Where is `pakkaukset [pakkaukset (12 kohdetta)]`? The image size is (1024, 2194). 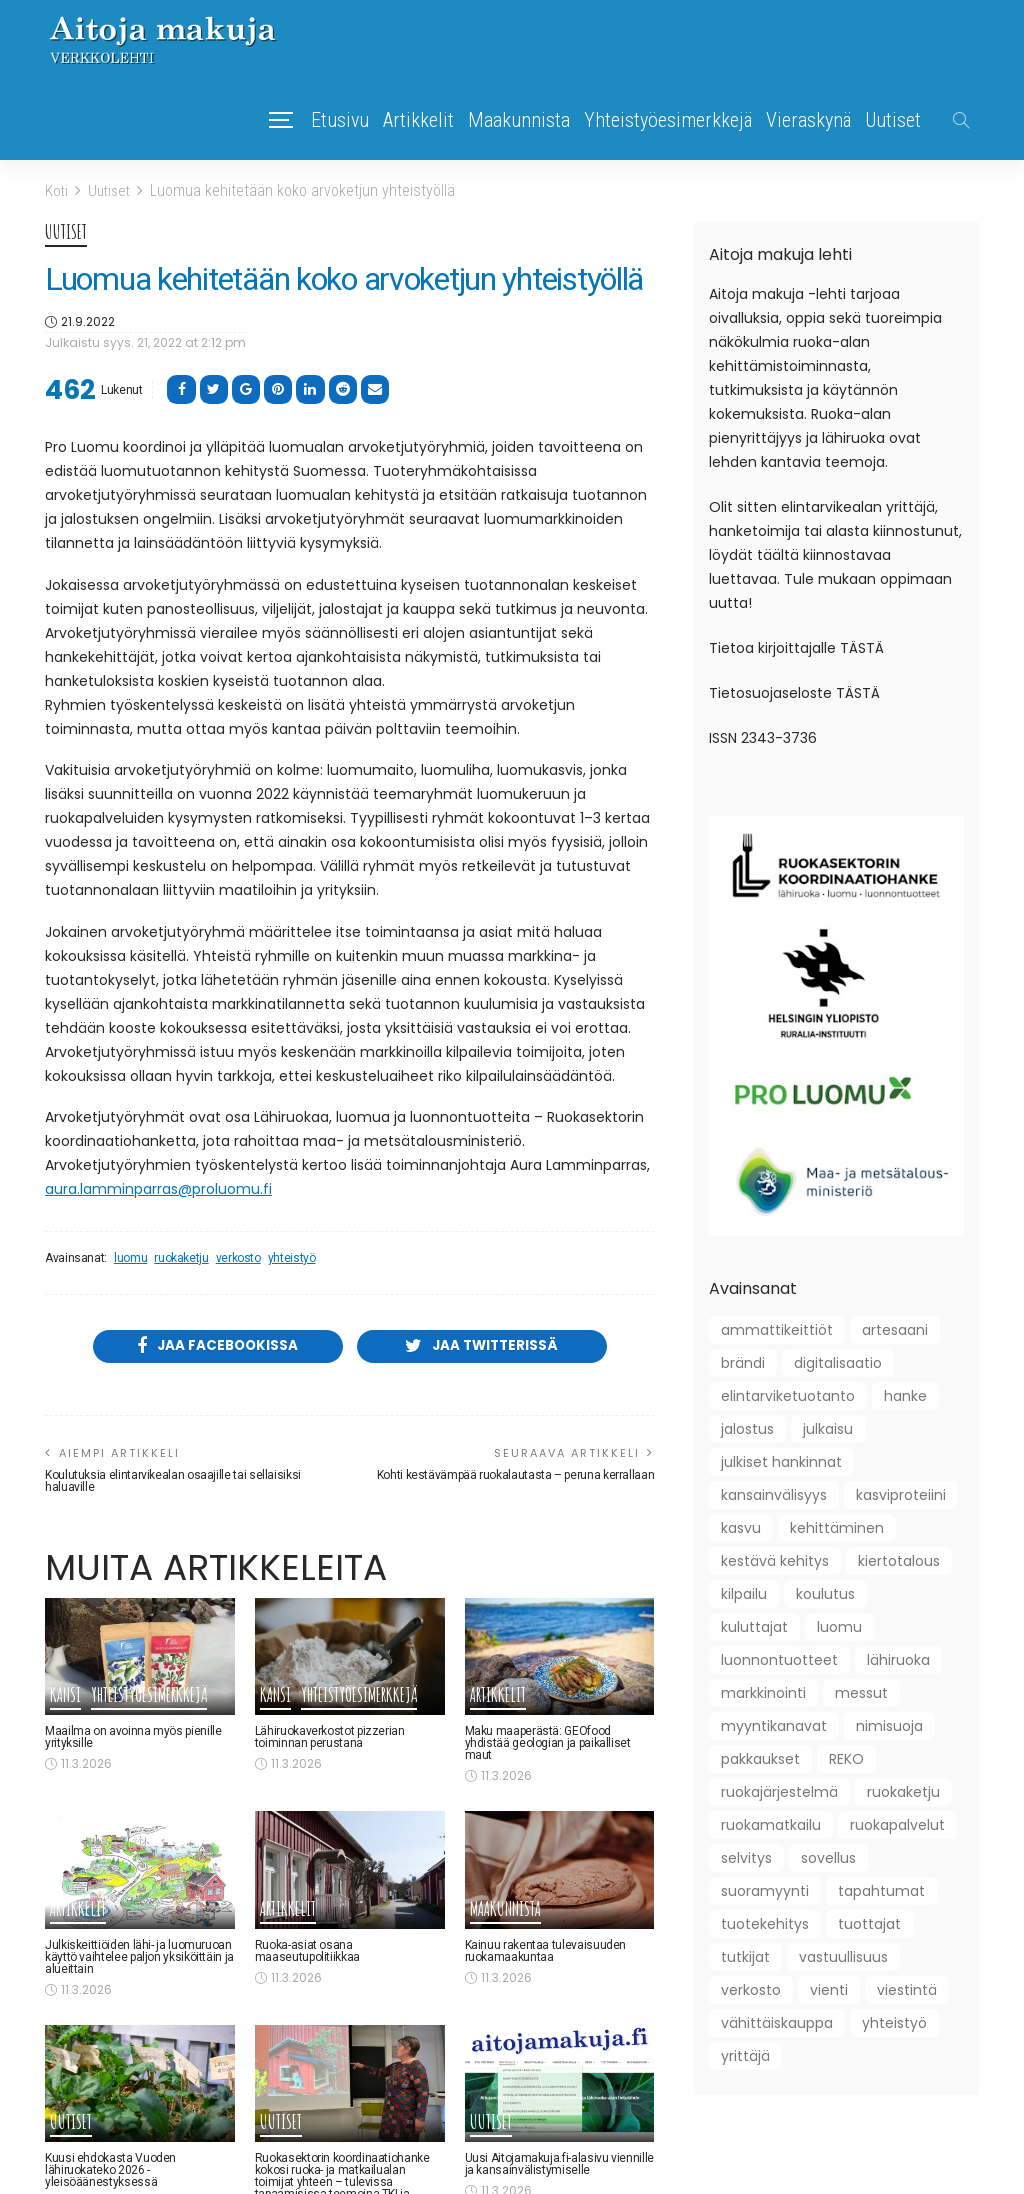 pakkaukset [pakkaukset (12 kohdetta)] is located at coordinates (760, 1758).